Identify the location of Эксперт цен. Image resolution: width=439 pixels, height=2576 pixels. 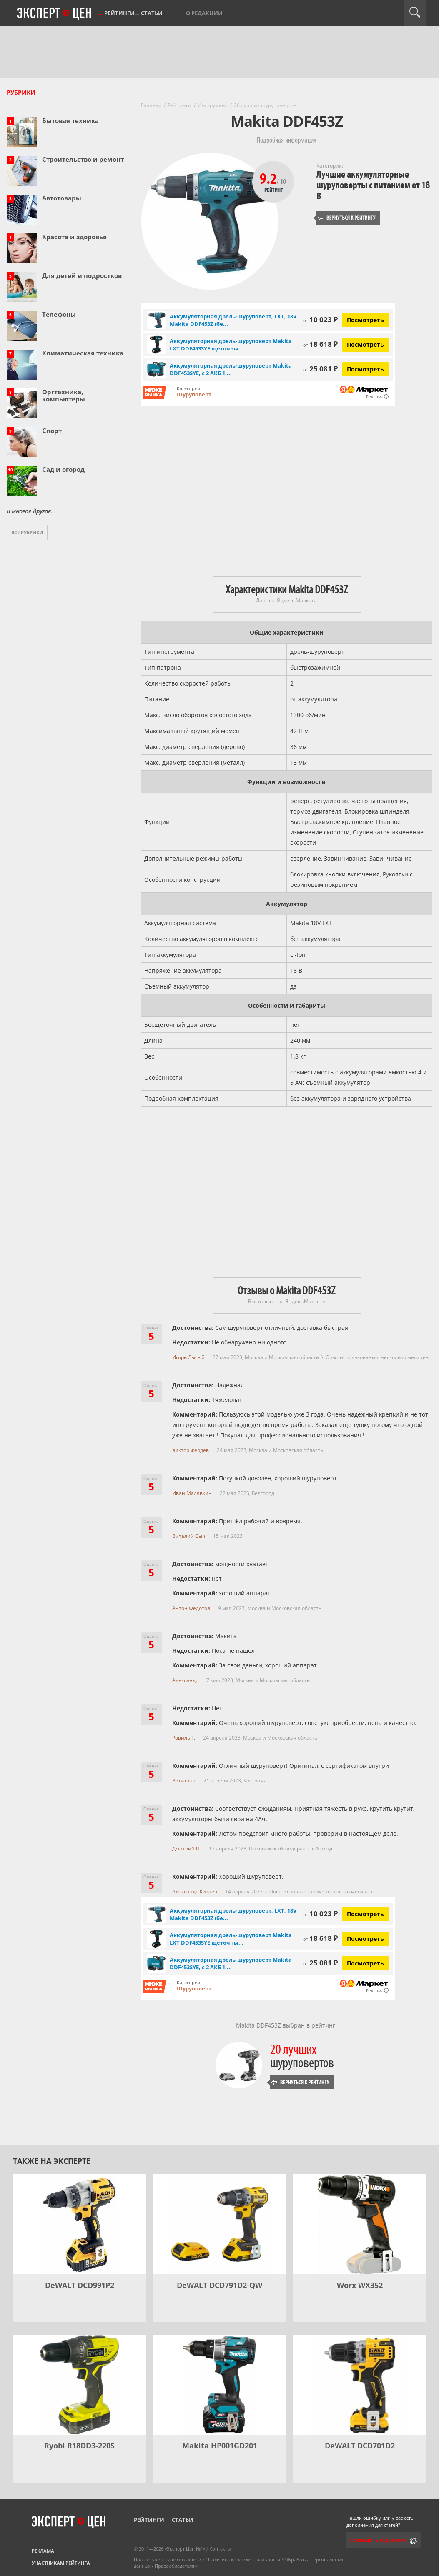
(54, 14).